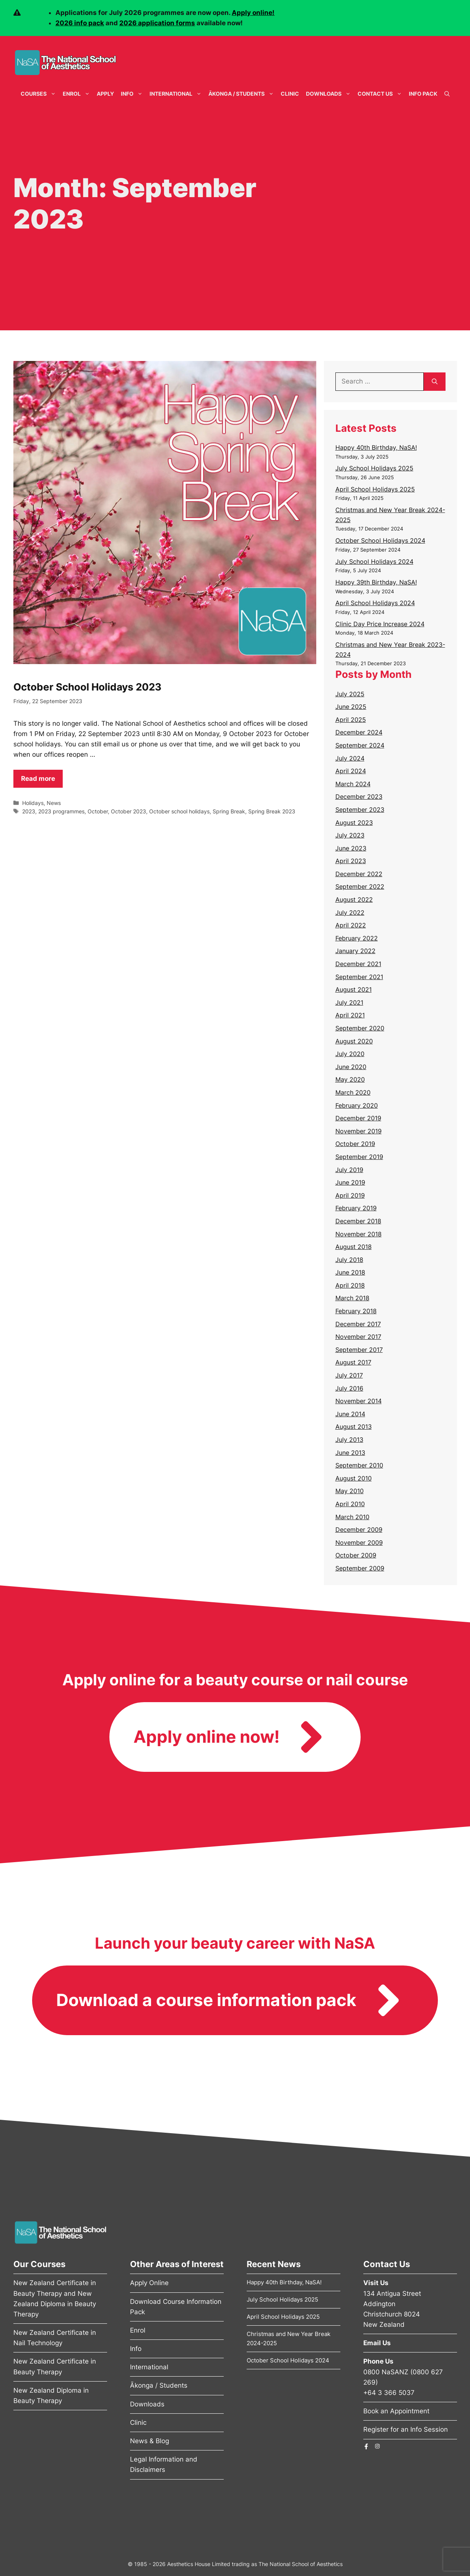  I want to click on July 2017, so click(349, 1375).